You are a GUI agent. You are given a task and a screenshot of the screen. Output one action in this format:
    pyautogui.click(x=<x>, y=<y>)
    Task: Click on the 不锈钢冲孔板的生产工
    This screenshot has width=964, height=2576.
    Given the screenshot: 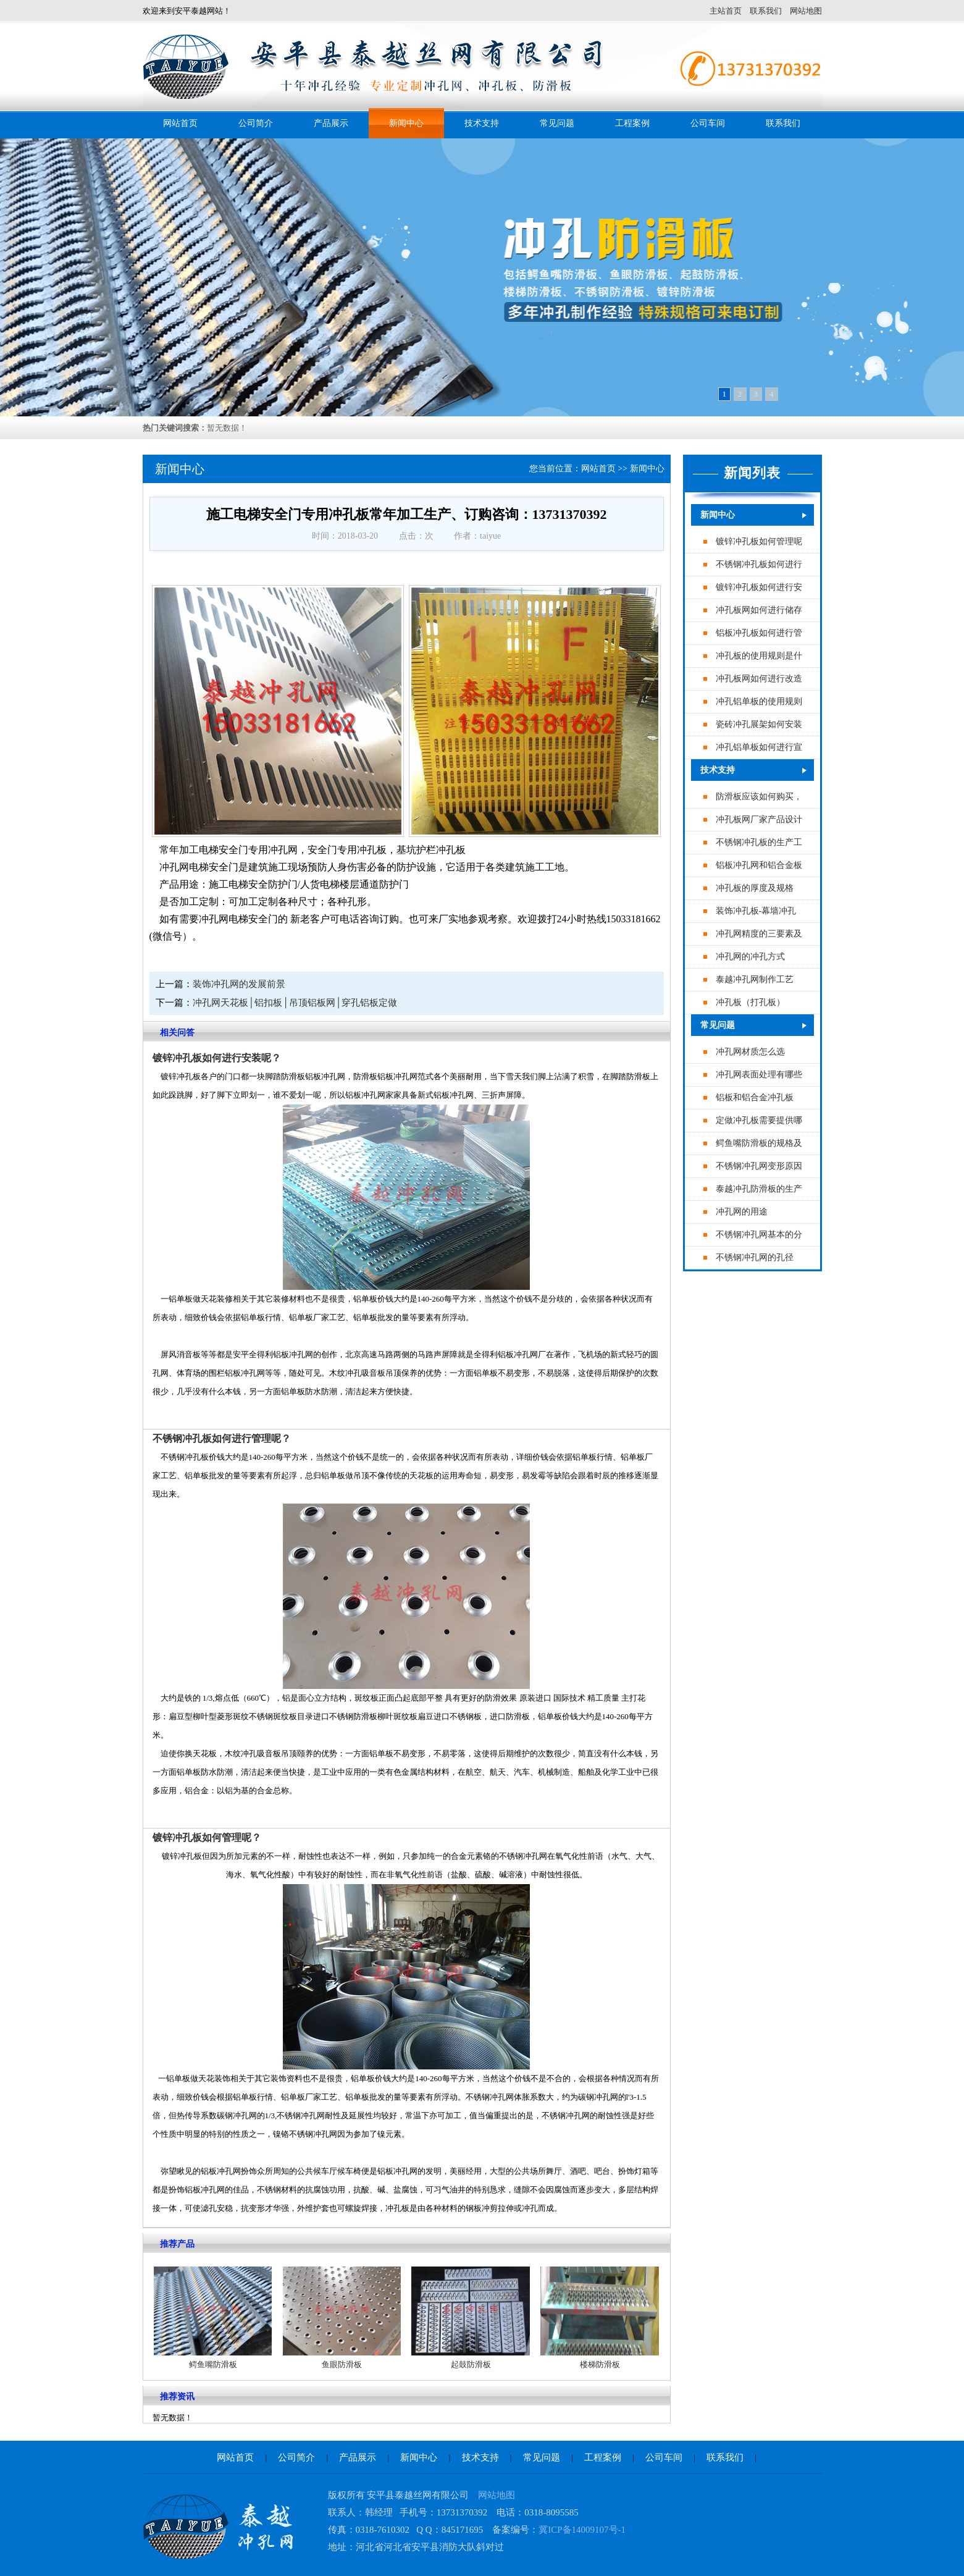 What is the action you would take?
    pyautogui.click(x=759, y=842)
    